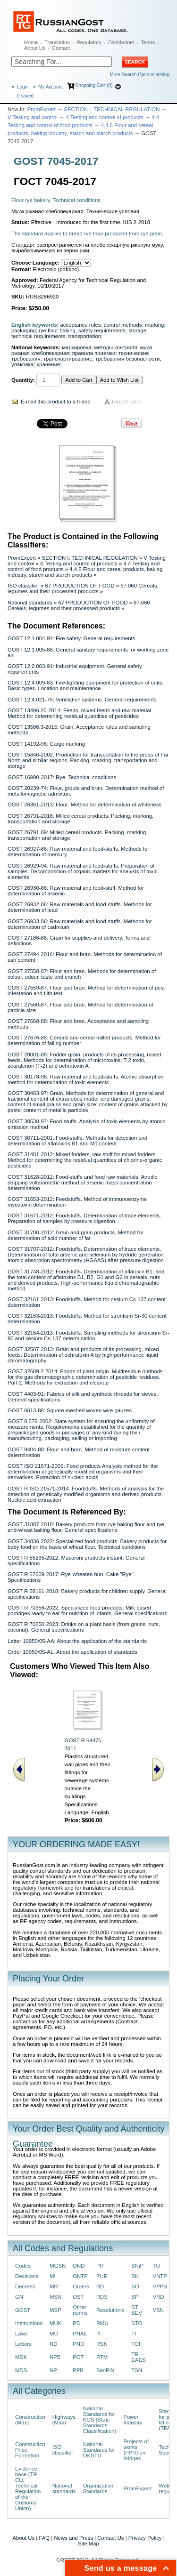 This screenshot has height=2576, width=177. What do you see at coordinates (54, 2286) in the screenshot?
I see `MR` at bounding box center [54, 2286].